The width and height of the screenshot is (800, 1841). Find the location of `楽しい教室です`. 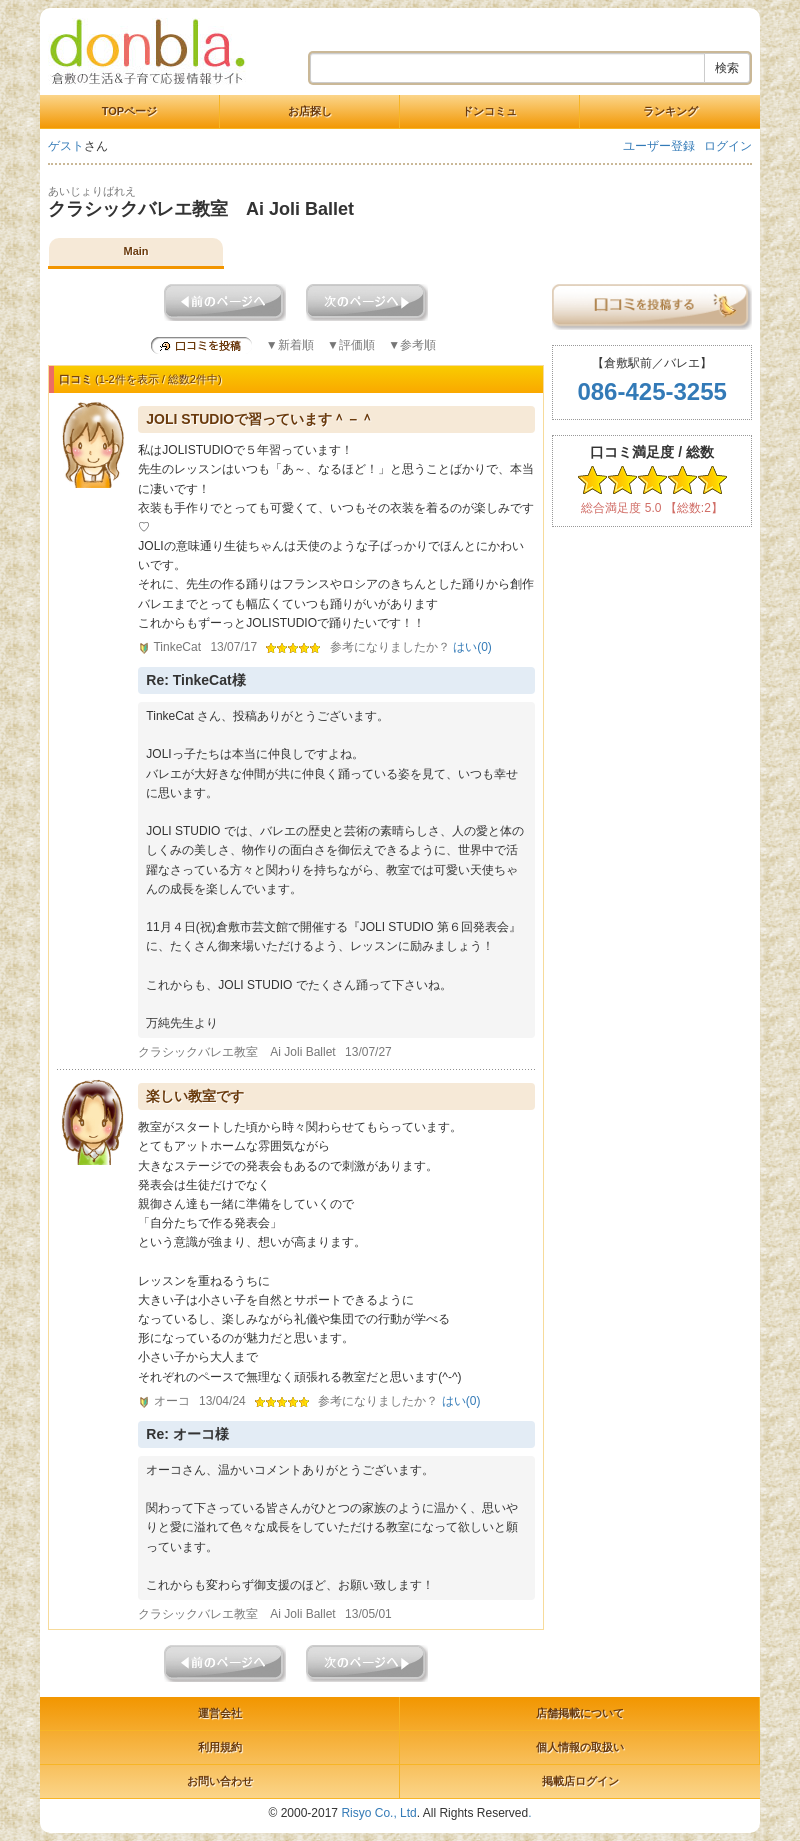

楽しい教室です is located at coordinates (195, 1096).